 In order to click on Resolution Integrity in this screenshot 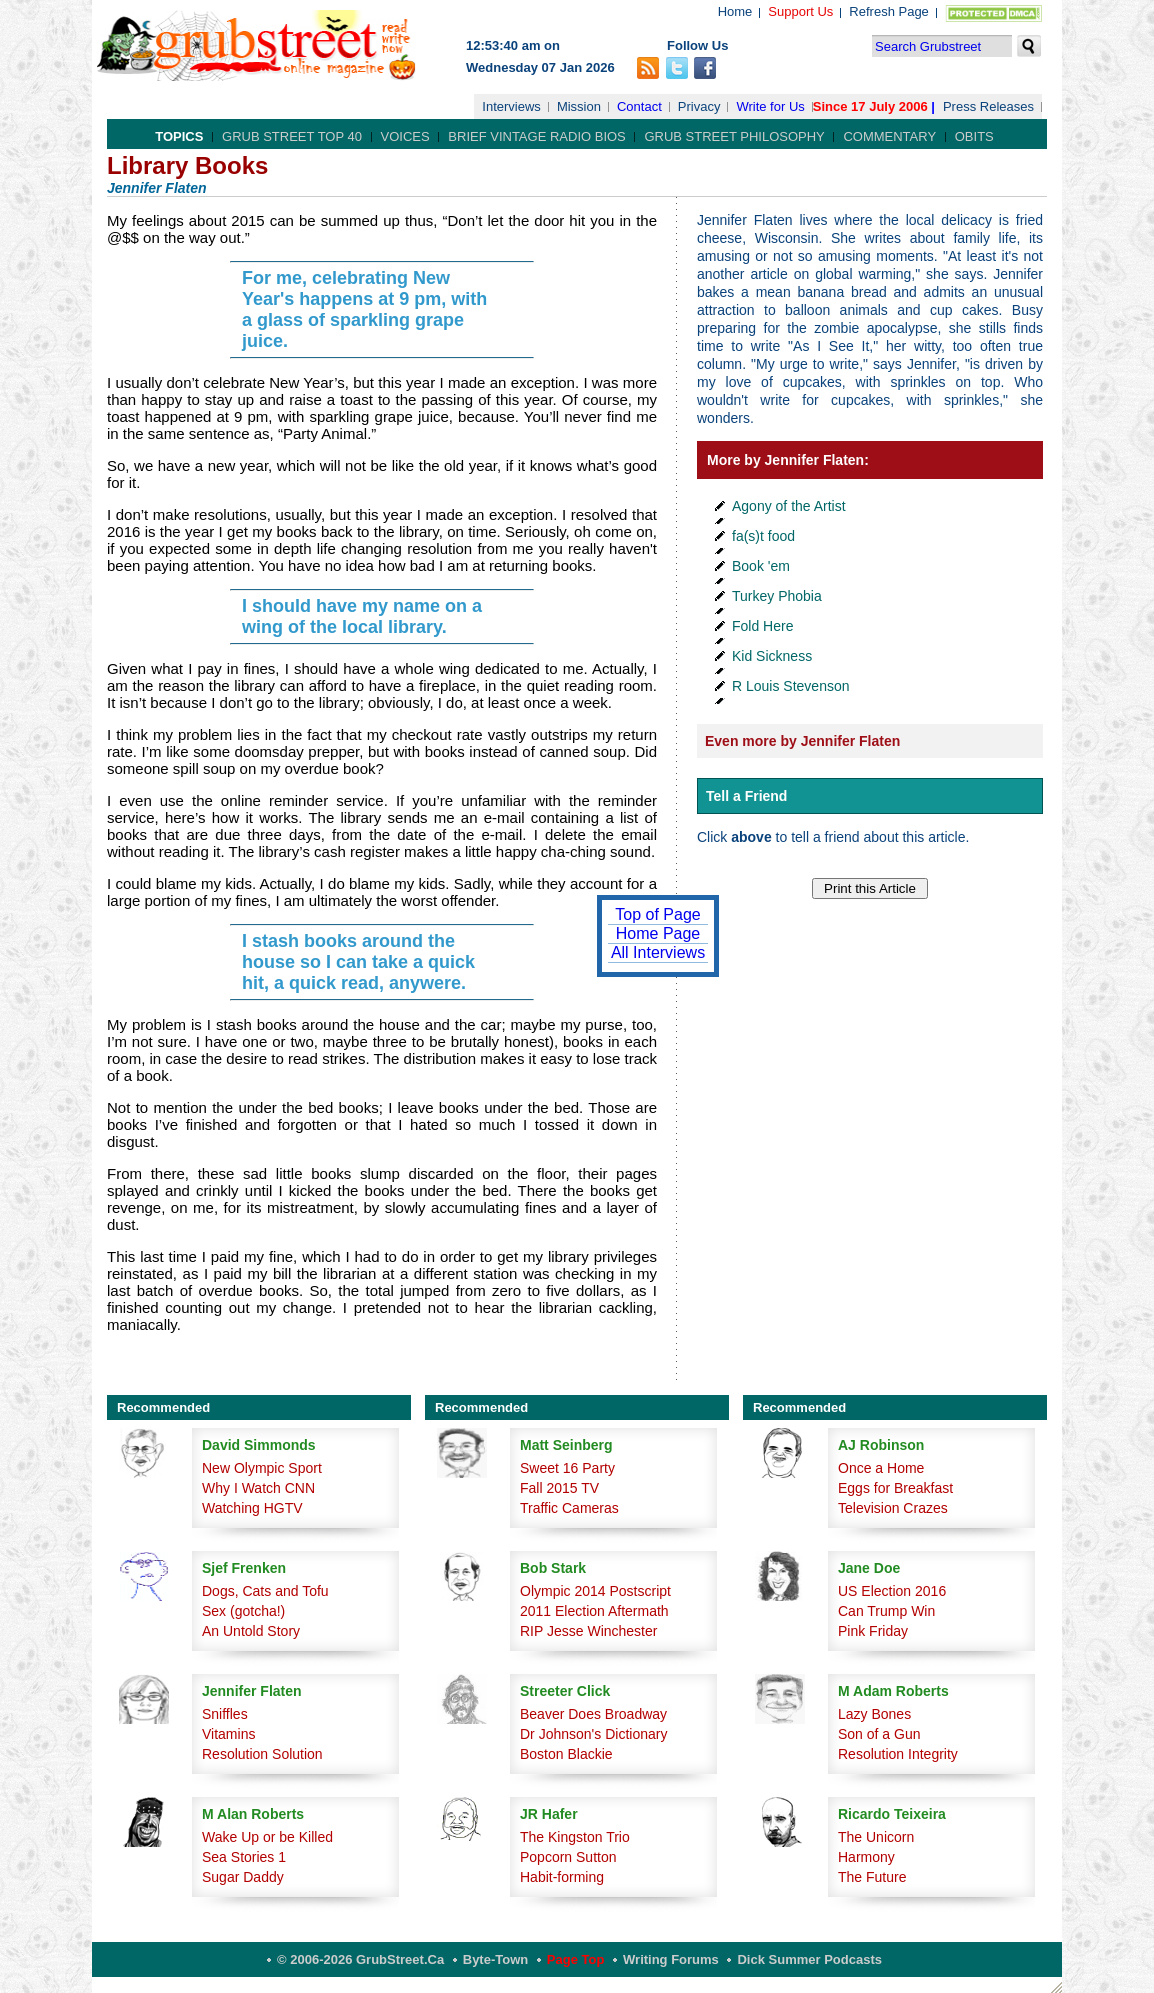, I will do `click(898, 1754)`.